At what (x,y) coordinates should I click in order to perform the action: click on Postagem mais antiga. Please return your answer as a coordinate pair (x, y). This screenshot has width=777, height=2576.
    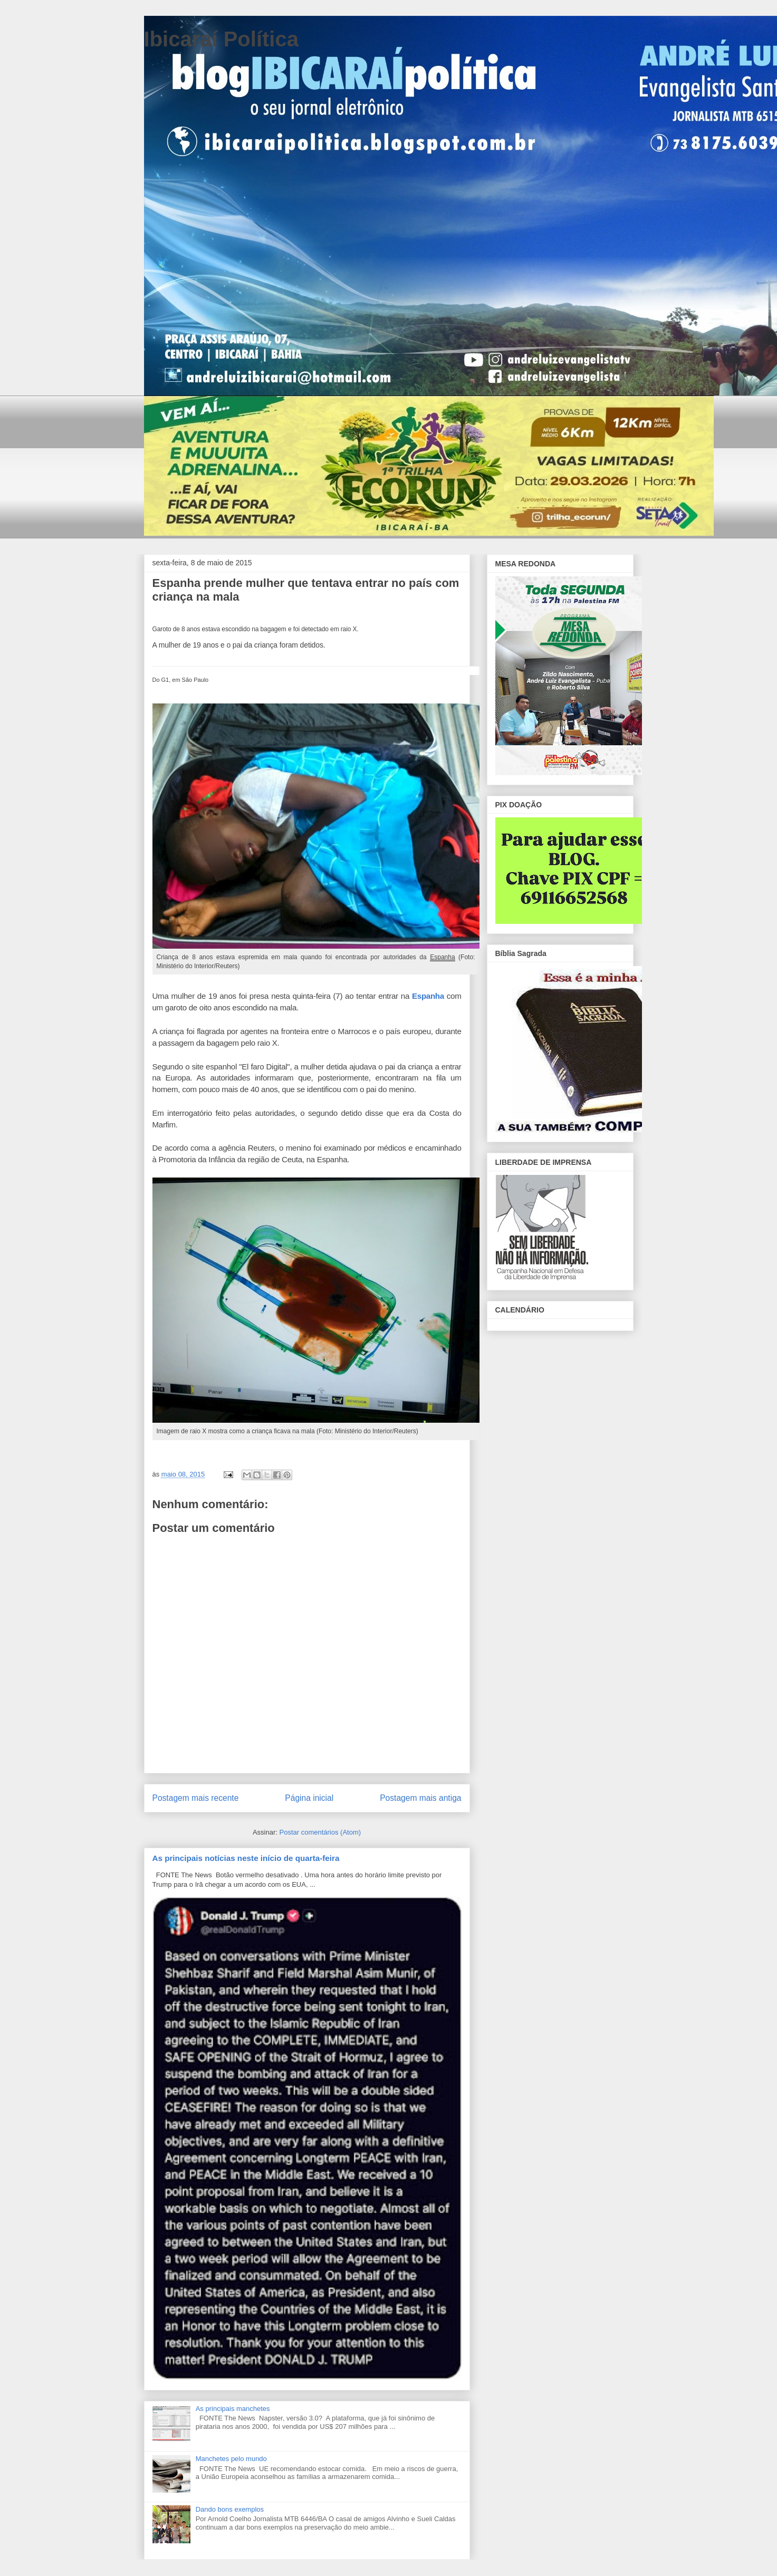
    Looking at the image, I should click on (420, 1797).